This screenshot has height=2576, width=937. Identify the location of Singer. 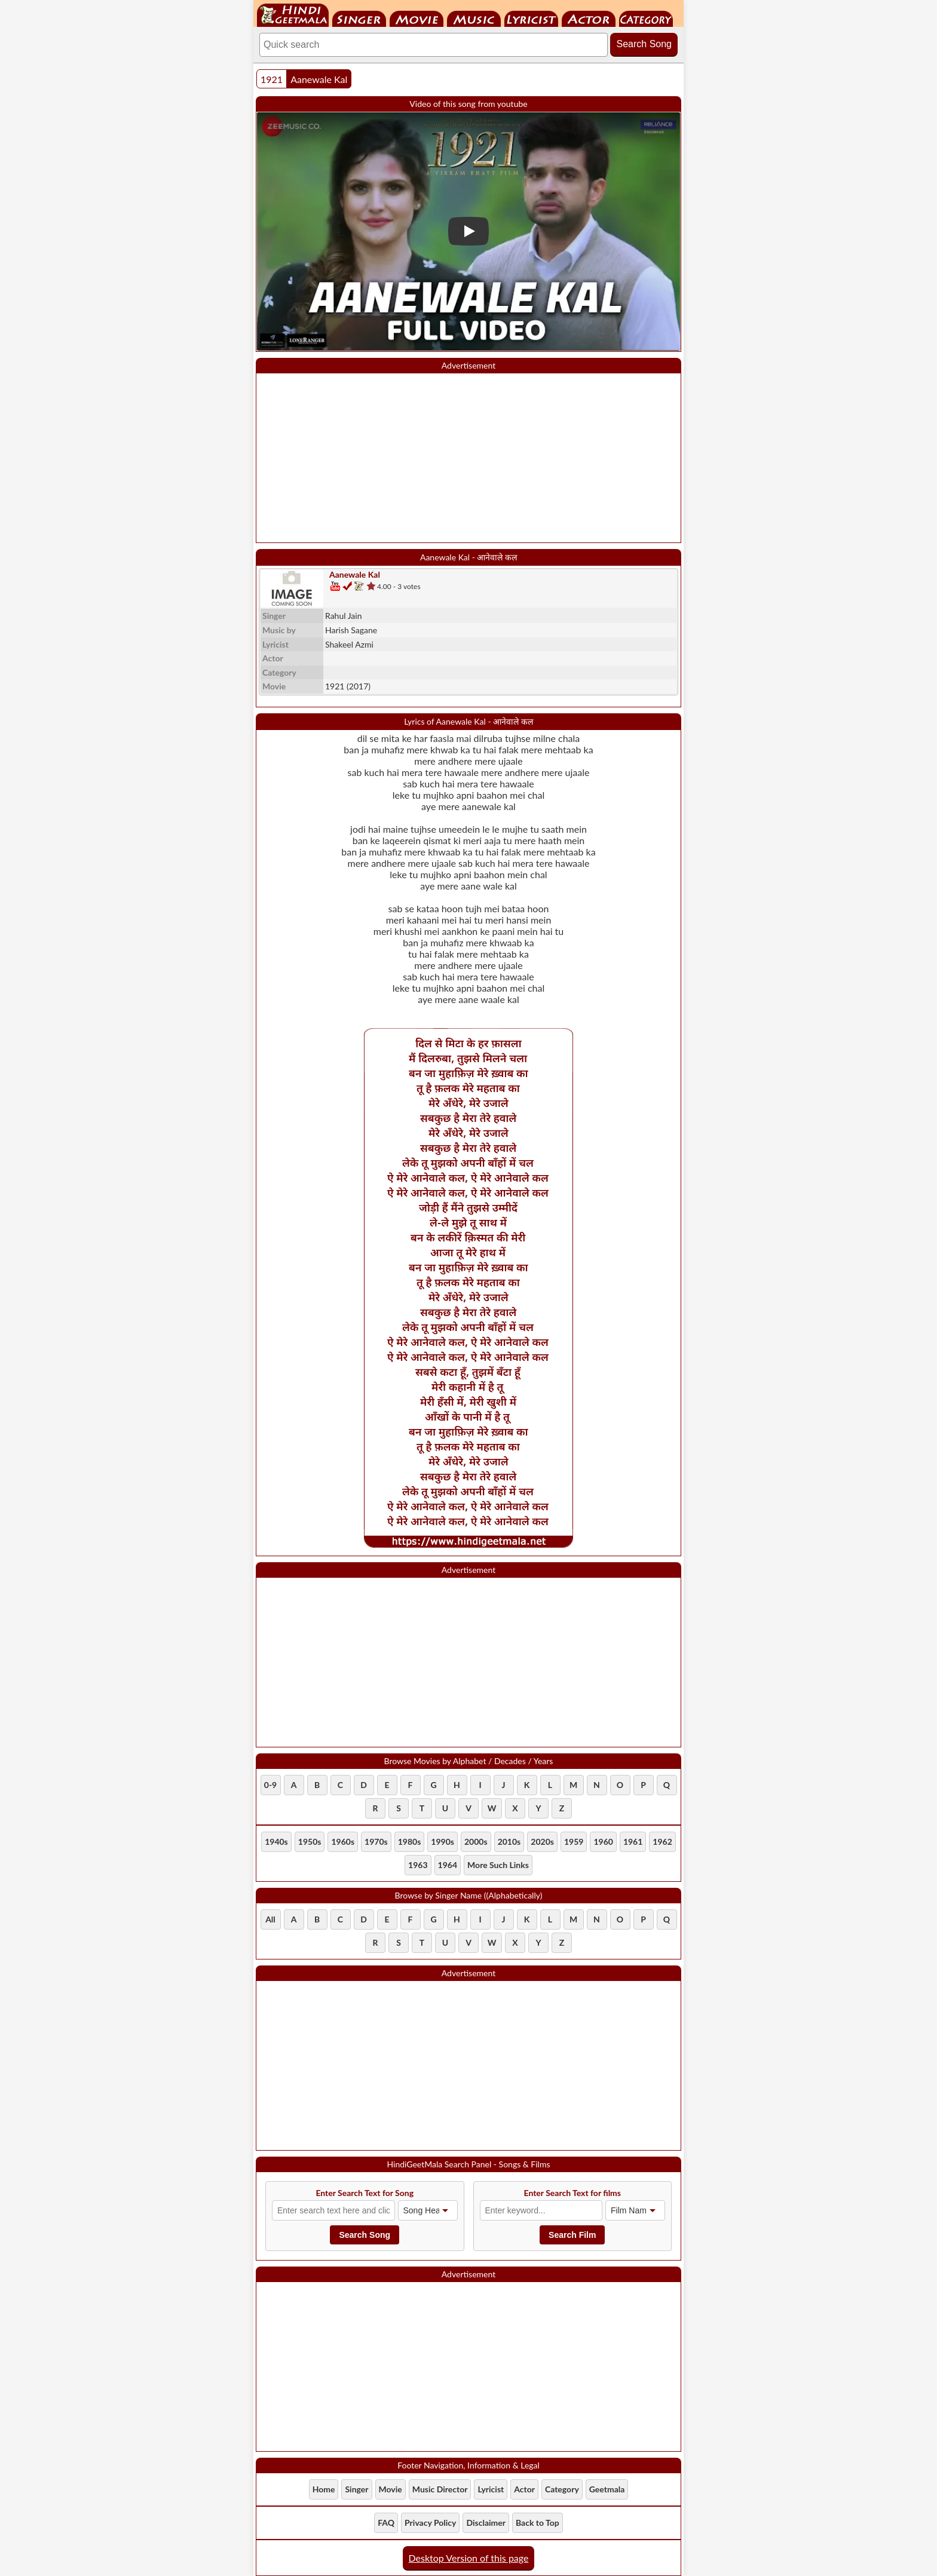
(359, 19).